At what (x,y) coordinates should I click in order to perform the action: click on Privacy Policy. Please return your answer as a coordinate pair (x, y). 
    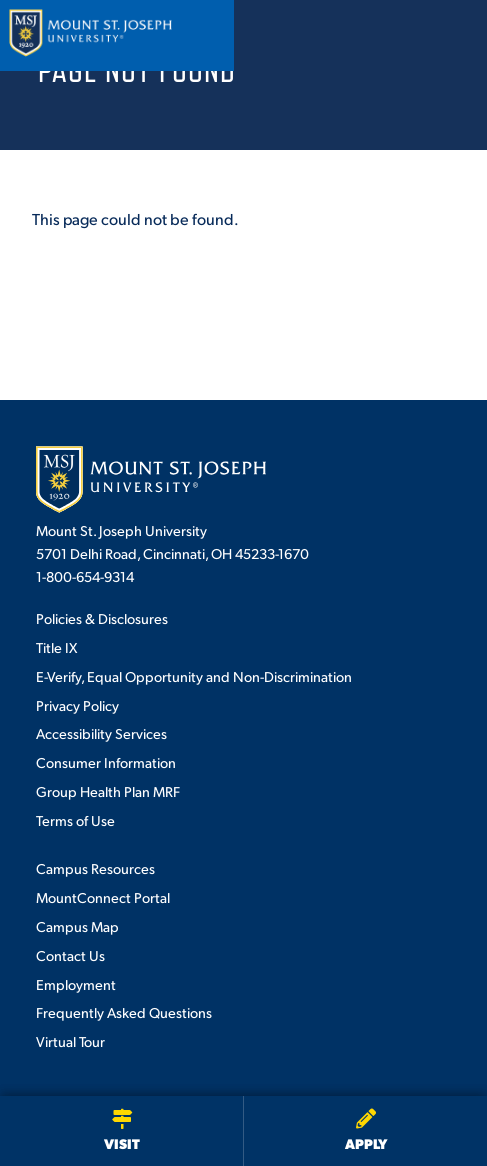
    Looking at the image, I should click on (77, 705).